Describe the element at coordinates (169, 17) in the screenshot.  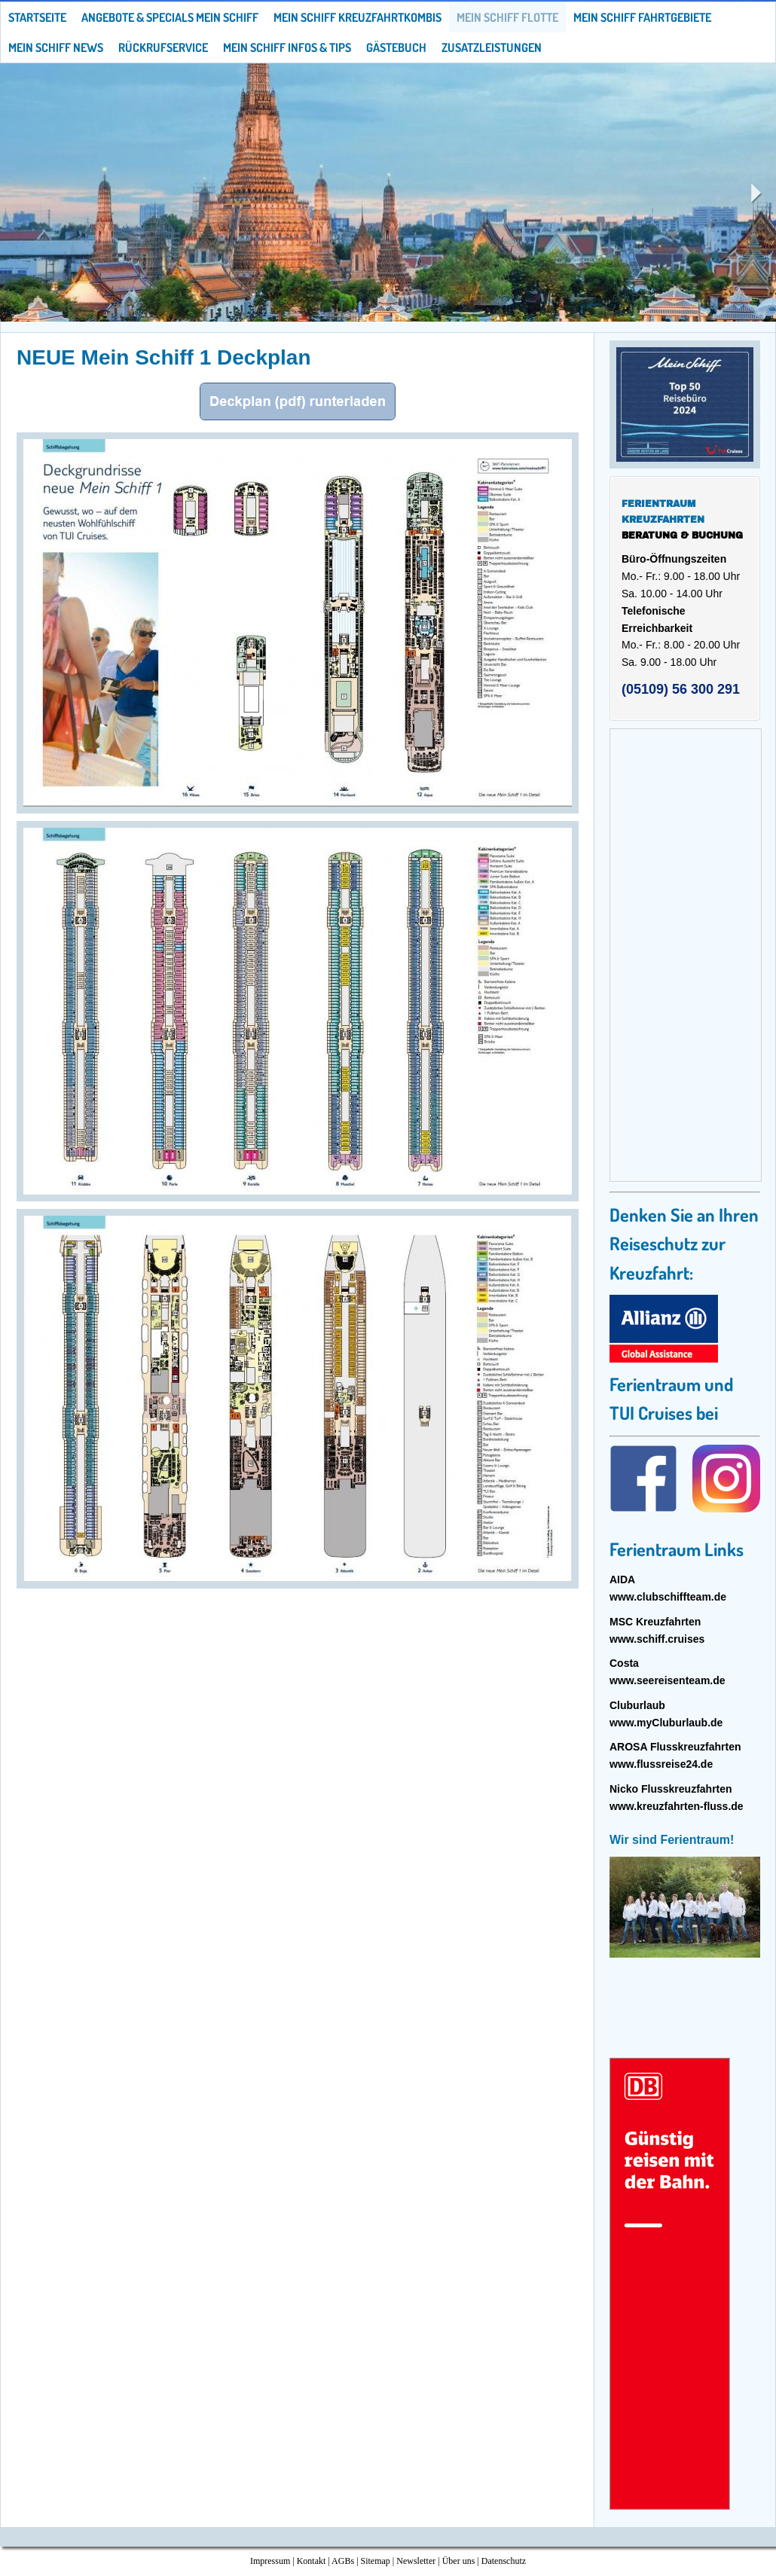
I see `Angebote & Specials Mein Schiff` at that location.